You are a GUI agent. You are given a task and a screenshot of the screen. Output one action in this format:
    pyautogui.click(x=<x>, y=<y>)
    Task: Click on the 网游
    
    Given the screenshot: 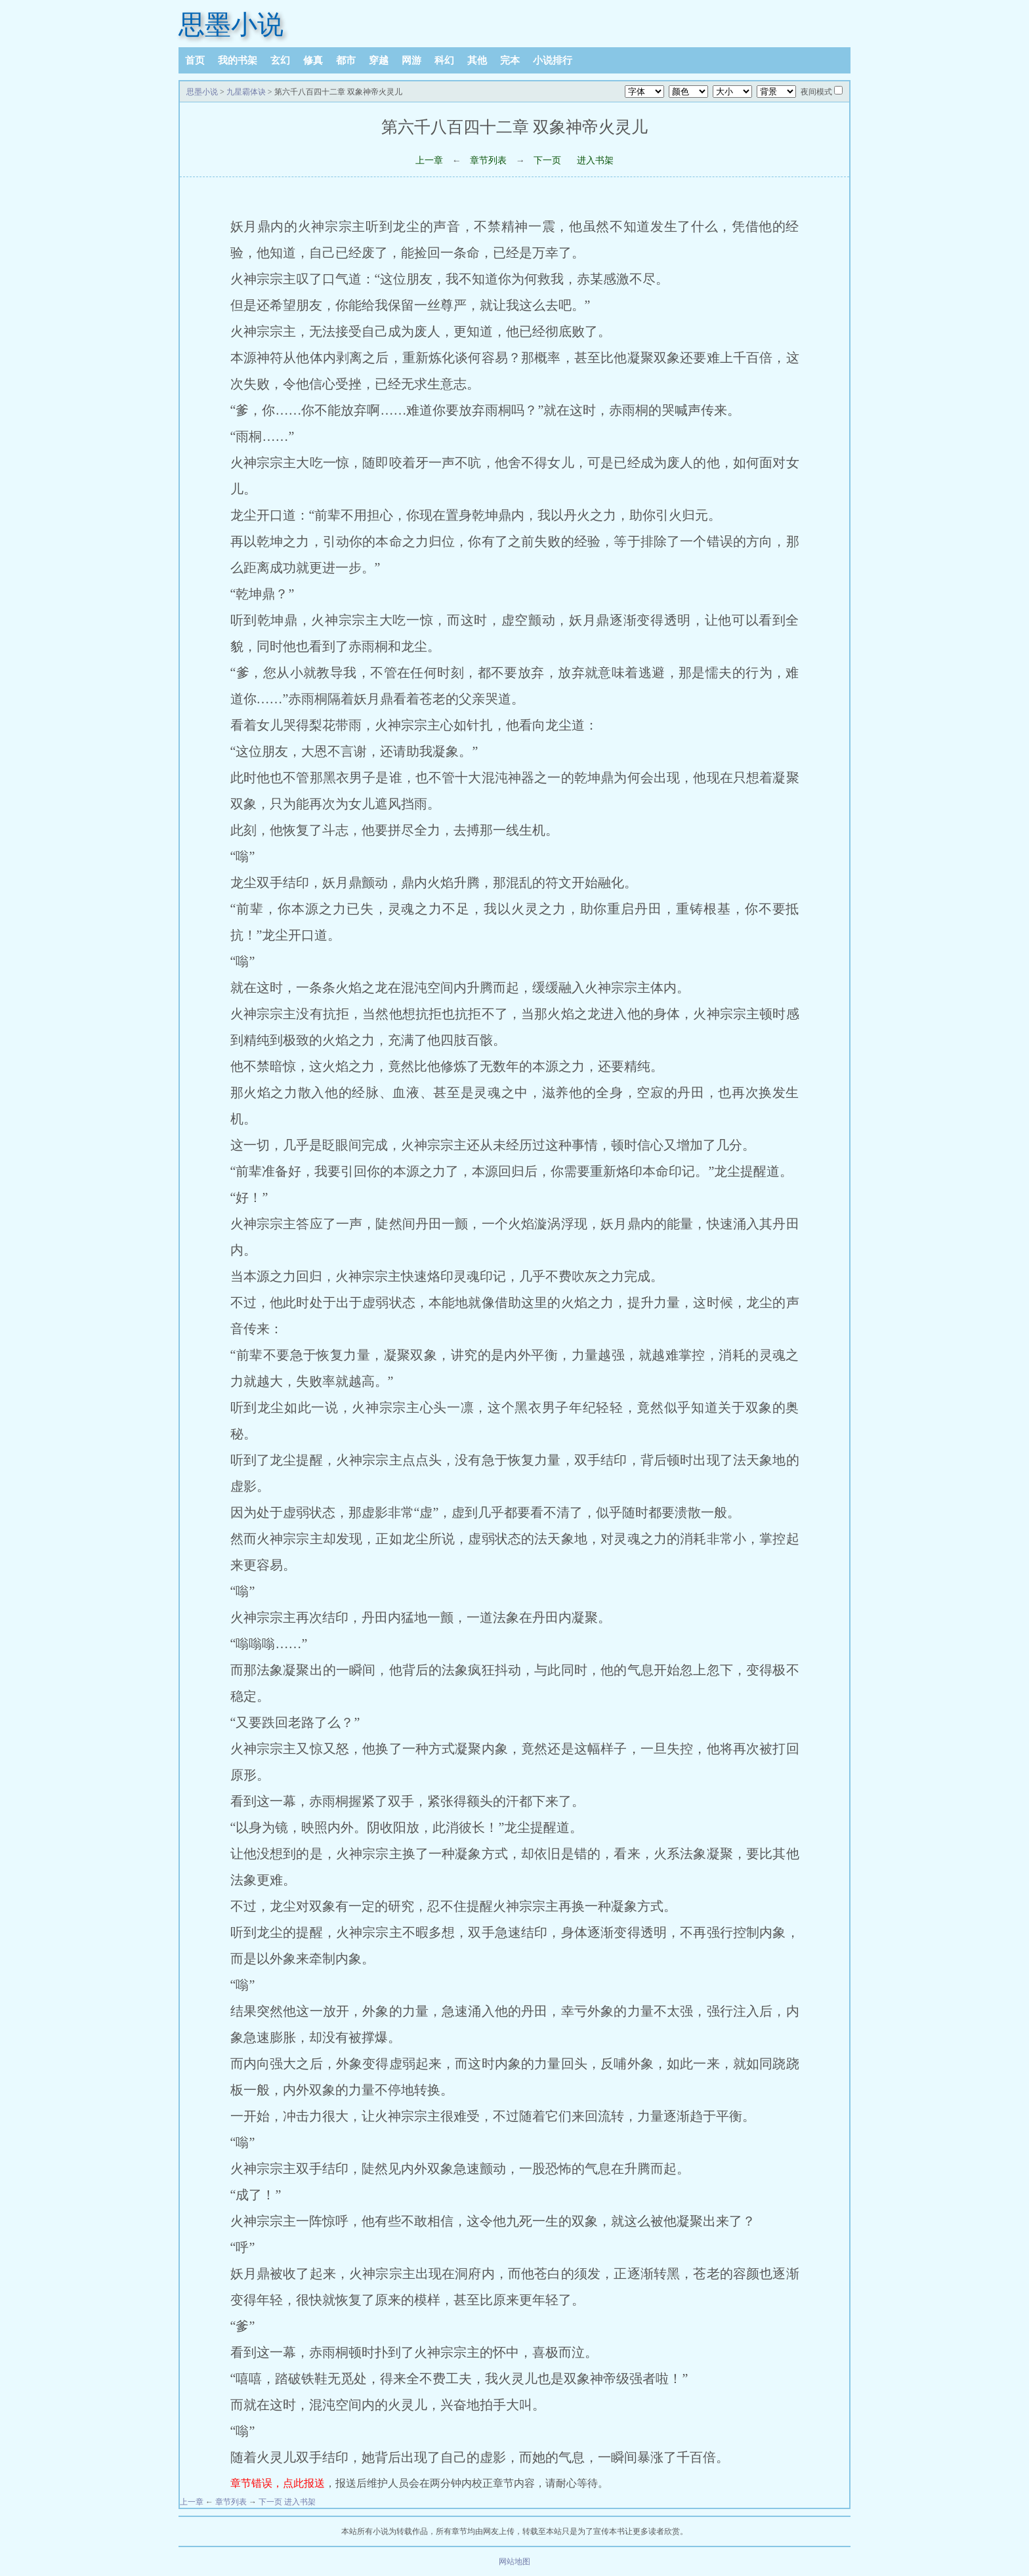 What is the action you would take?
    pyautogui.click(x=411, y=60)
    